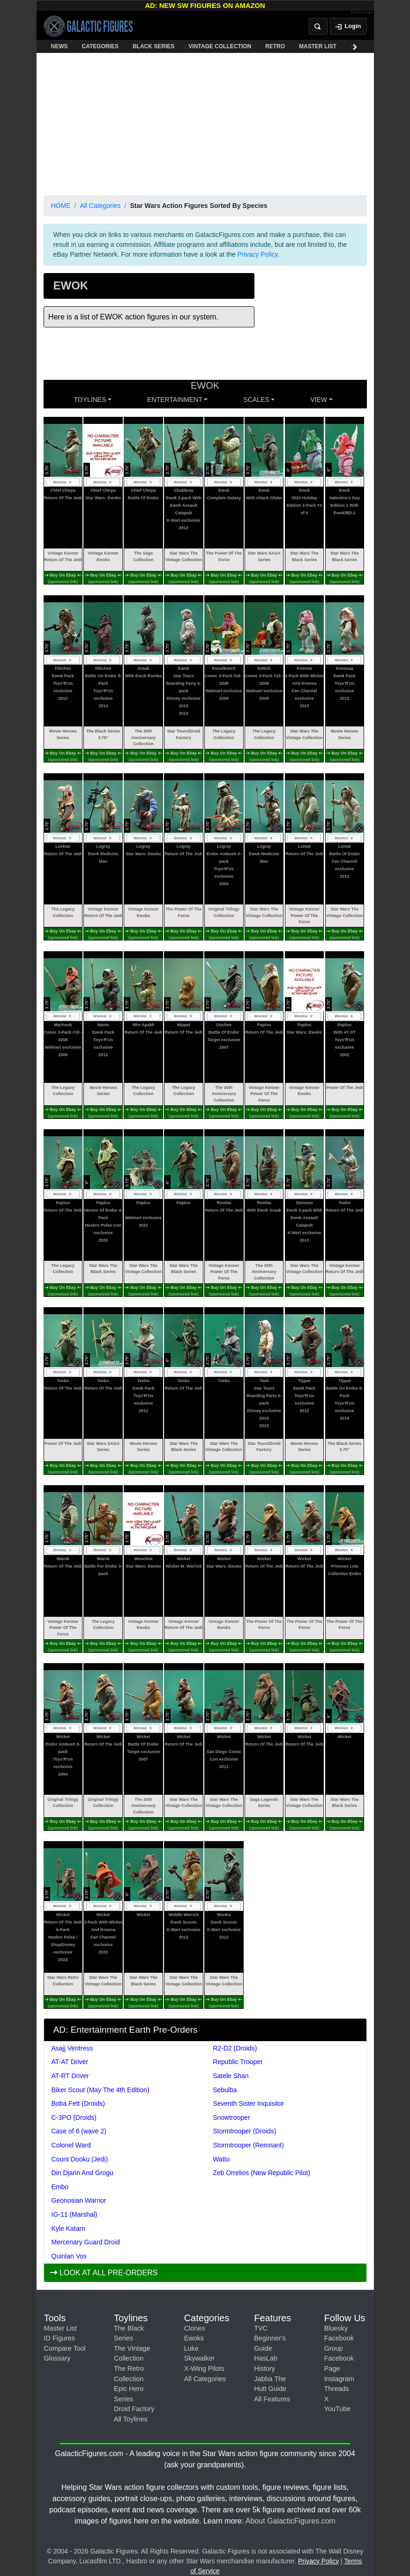  Describe the element at coordinates (79, 2200) in the screenshot. I see `Geonosian Warrior` at that location.